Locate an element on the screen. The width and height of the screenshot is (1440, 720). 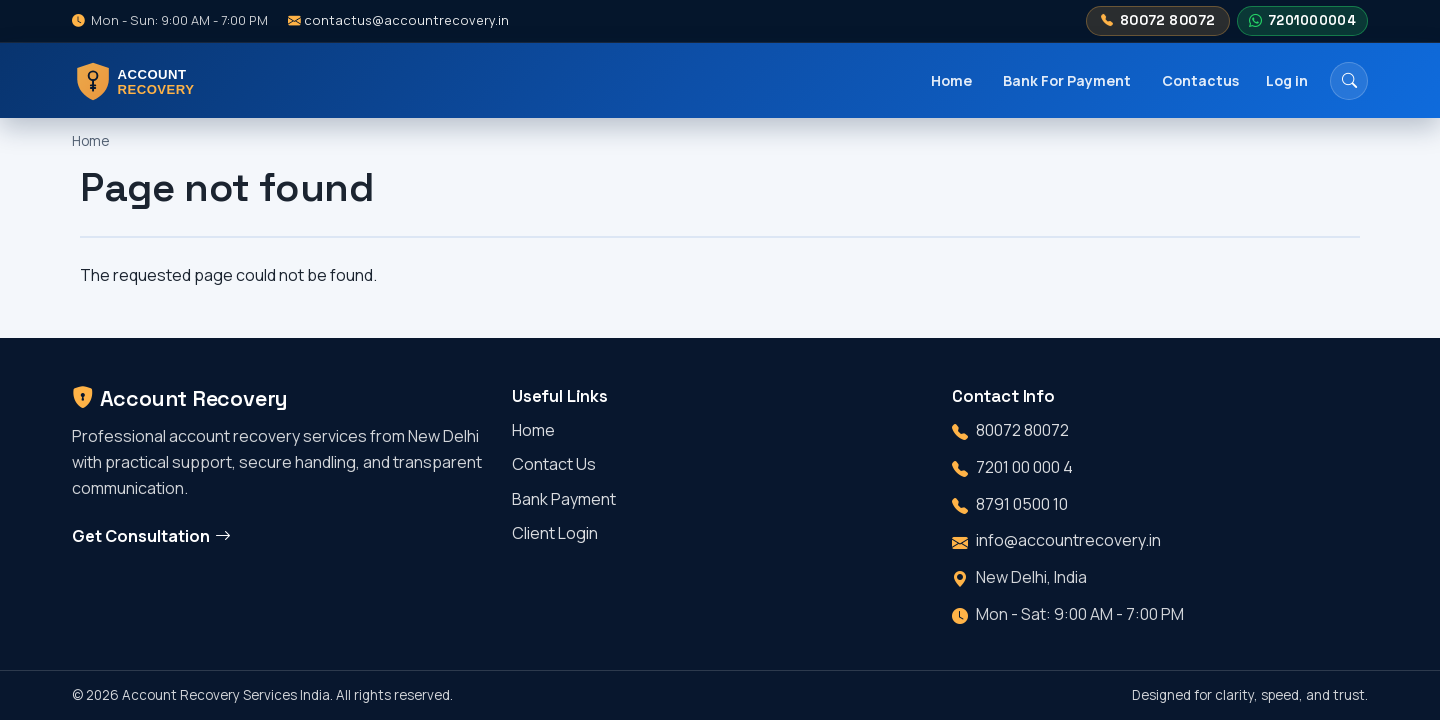
Bank Payment is located at coordinates (564, 499).